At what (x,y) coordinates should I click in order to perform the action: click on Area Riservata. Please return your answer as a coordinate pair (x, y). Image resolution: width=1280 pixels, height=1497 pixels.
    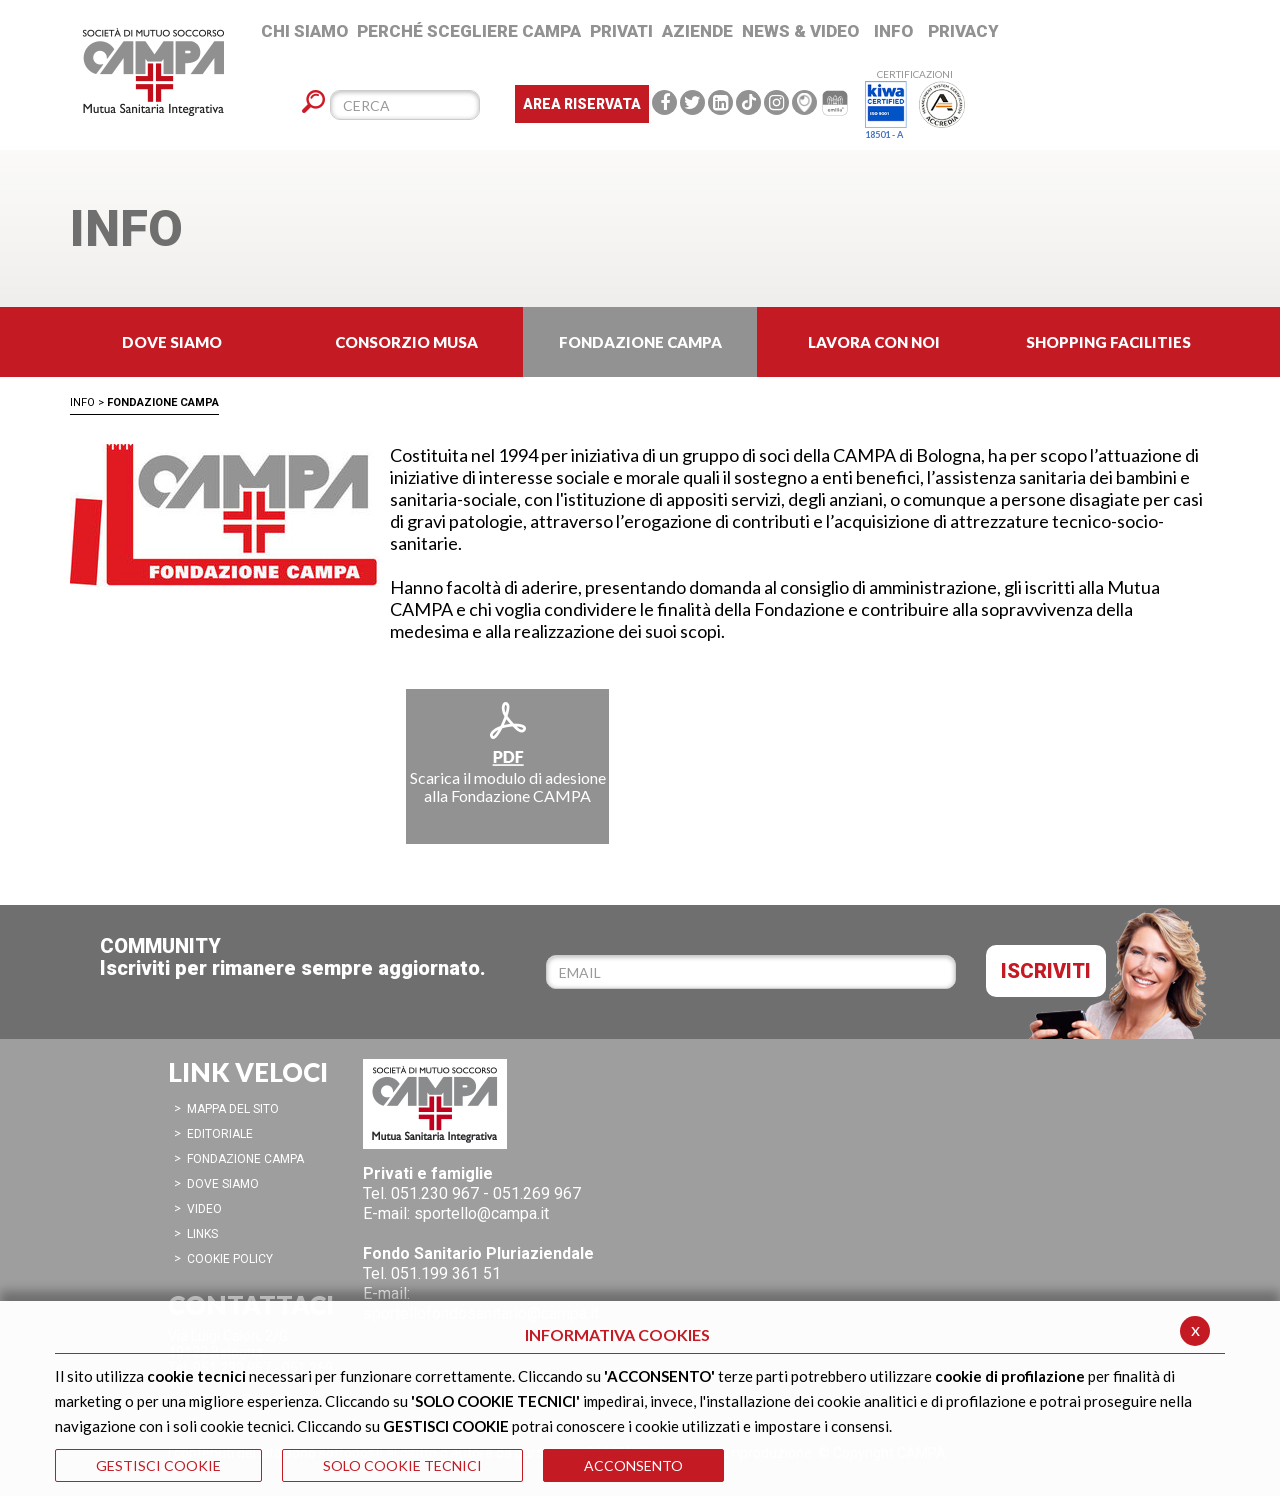
    Looking at the image, I should click on (582, 104).